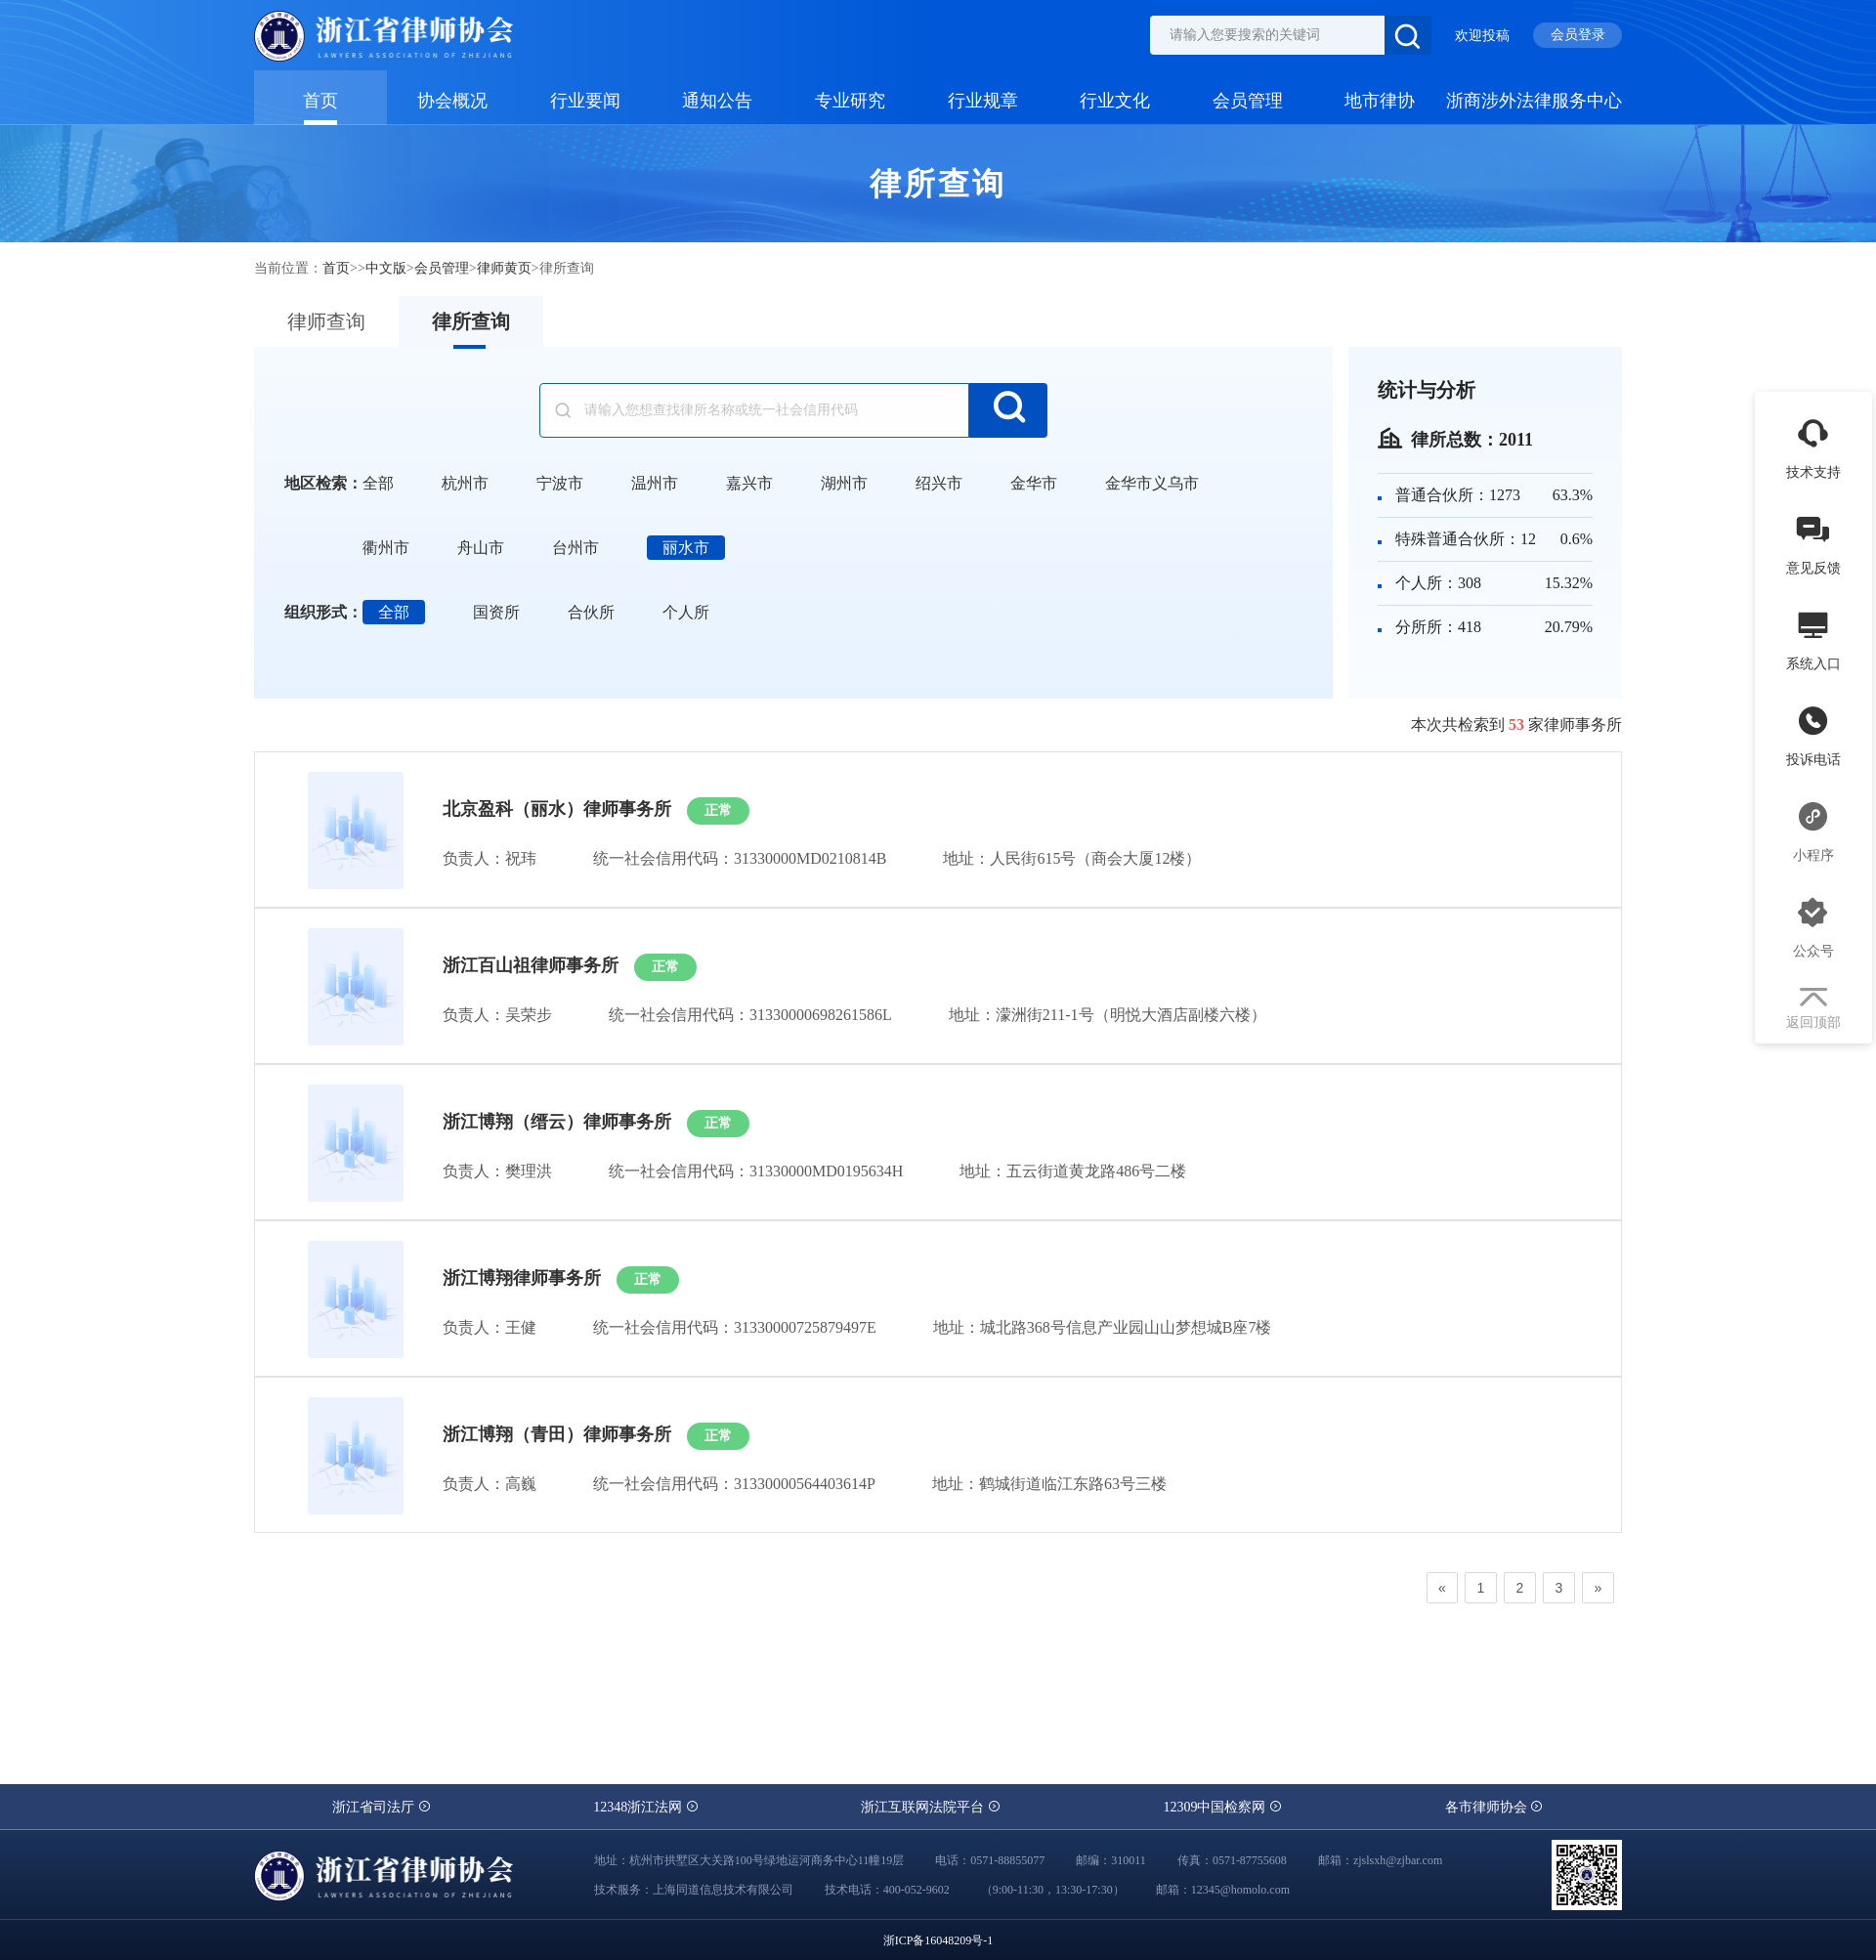 Image resolution: width=1876 pixels, height=1960 pixels. What do you see at coordinates (1033, 483) in the screenshot?
I see `金华市` at bounding box center [1033, 483].